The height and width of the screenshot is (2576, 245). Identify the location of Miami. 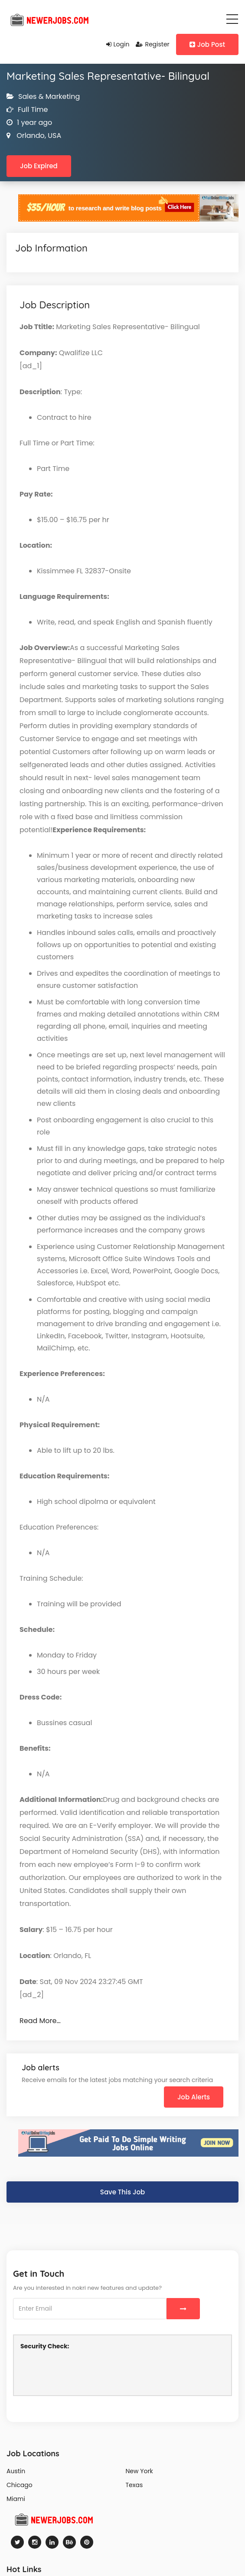
(16, 2498).